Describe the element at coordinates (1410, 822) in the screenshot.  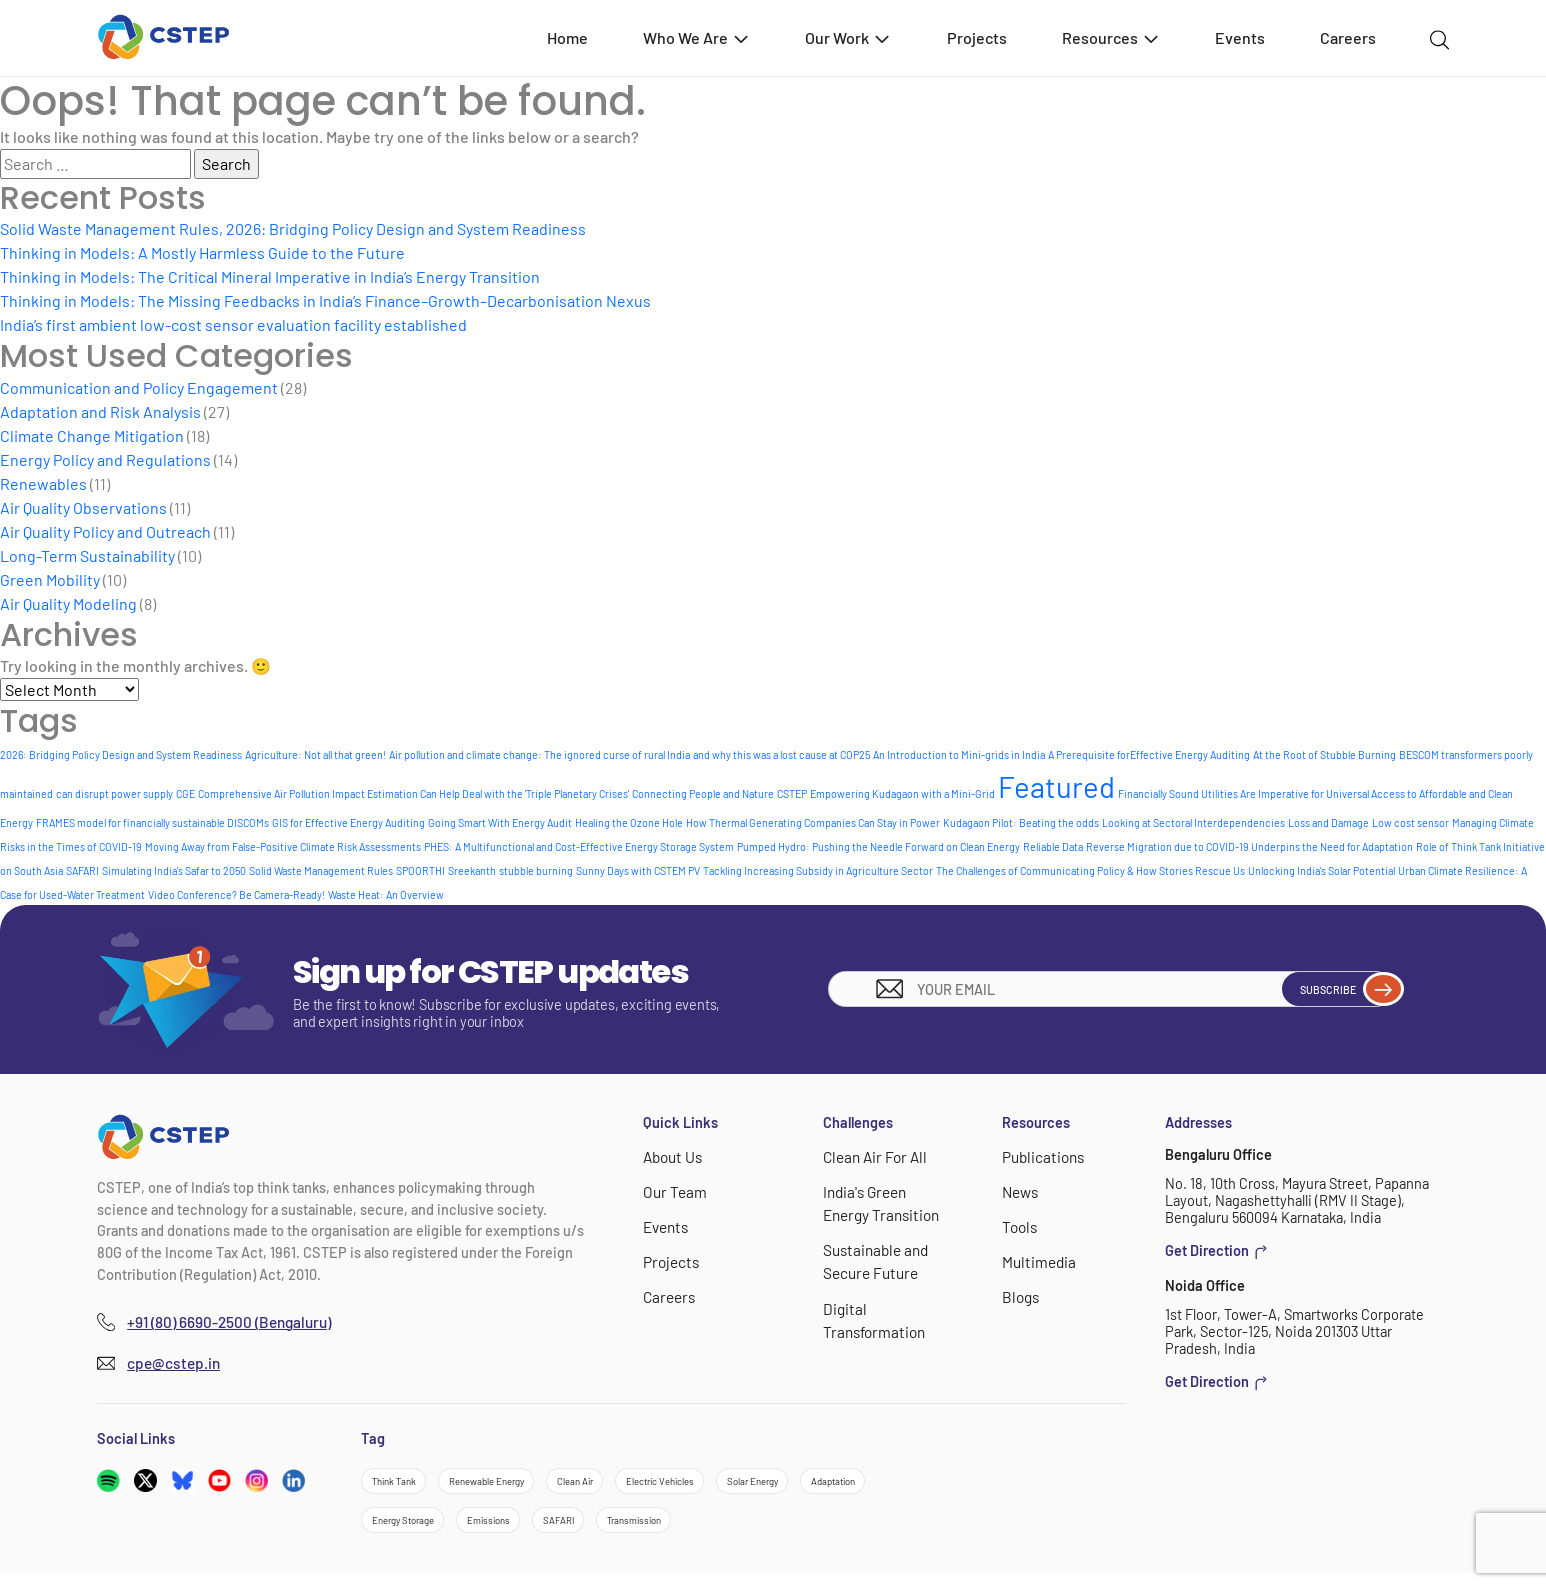
I see `Low cost sensor [Low cost sensor (1 item)]` at that location.